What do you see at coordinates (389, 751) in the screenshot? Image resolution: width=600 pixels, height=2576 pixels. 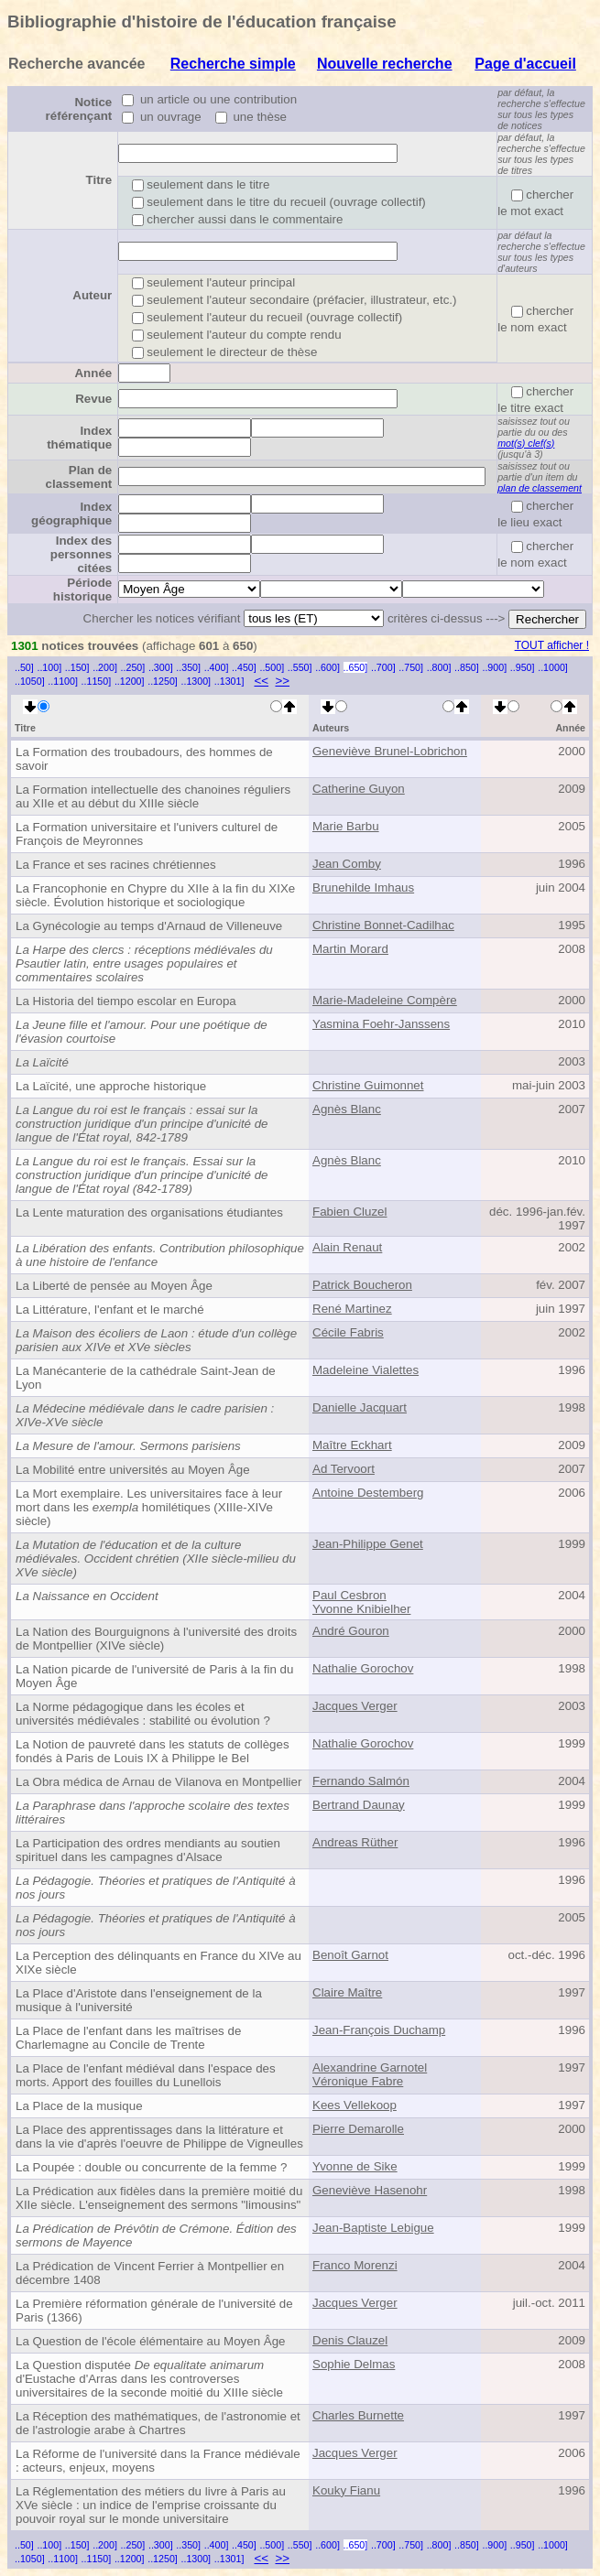 I see `Geneviève Brunel-Lobrichon` at bounding box center [389, 751].